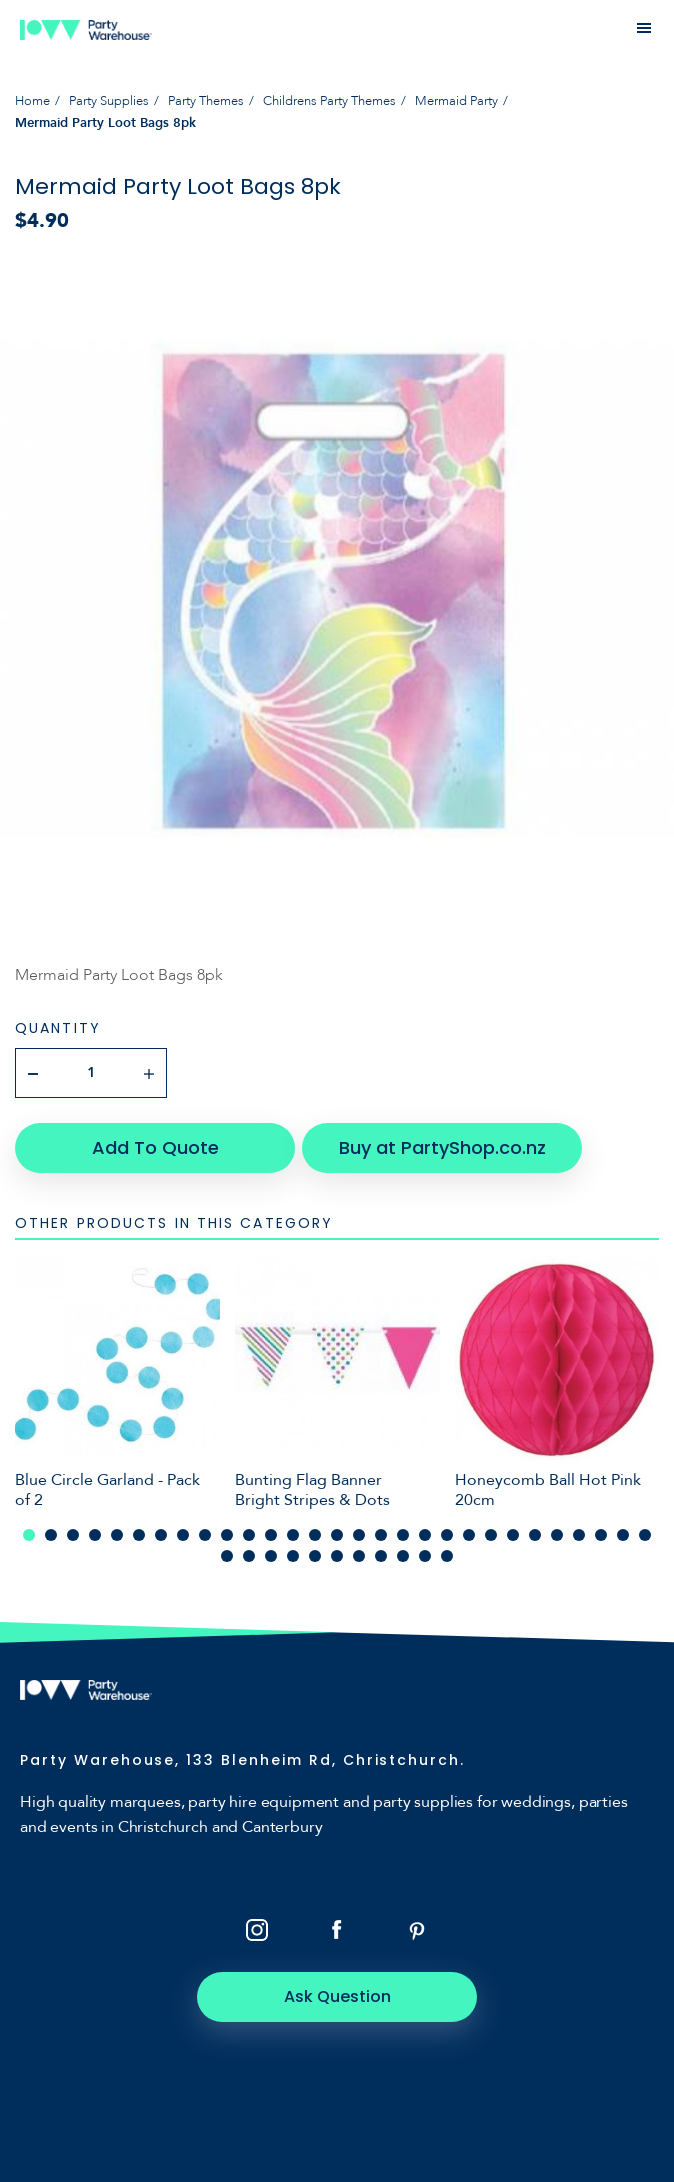 The width and height of the screenshot is (674, 2182). Describe the element at coordinates (227, 1556) in the screenshot. I see `30 [tab]` at that location.